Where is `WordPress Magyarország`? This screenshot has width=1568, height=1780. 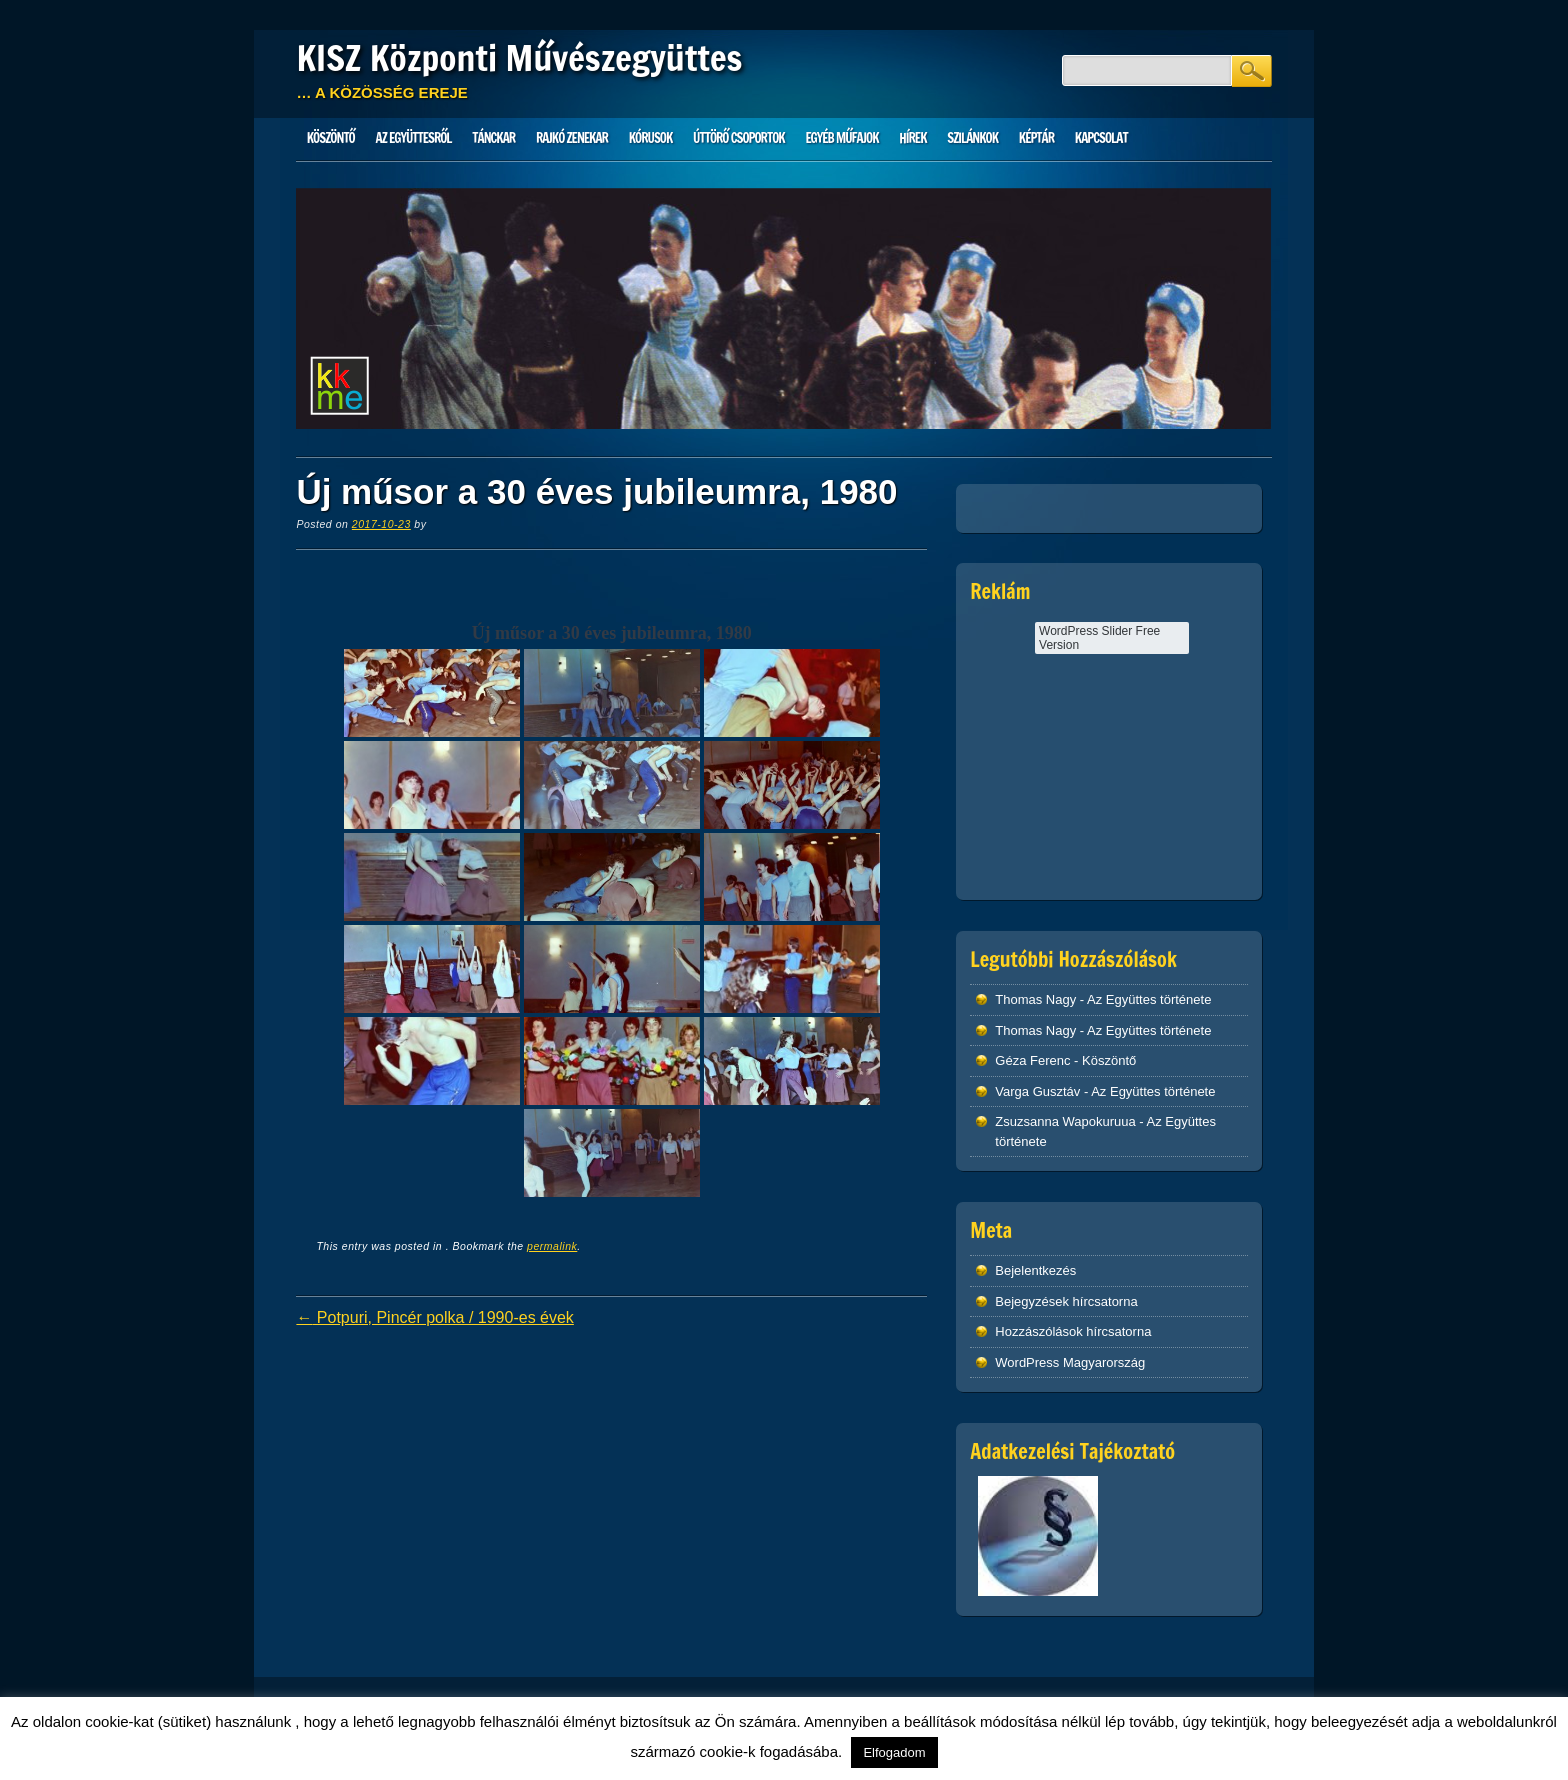
WordPress Magyarország is located at coordinates (1070, 1362).